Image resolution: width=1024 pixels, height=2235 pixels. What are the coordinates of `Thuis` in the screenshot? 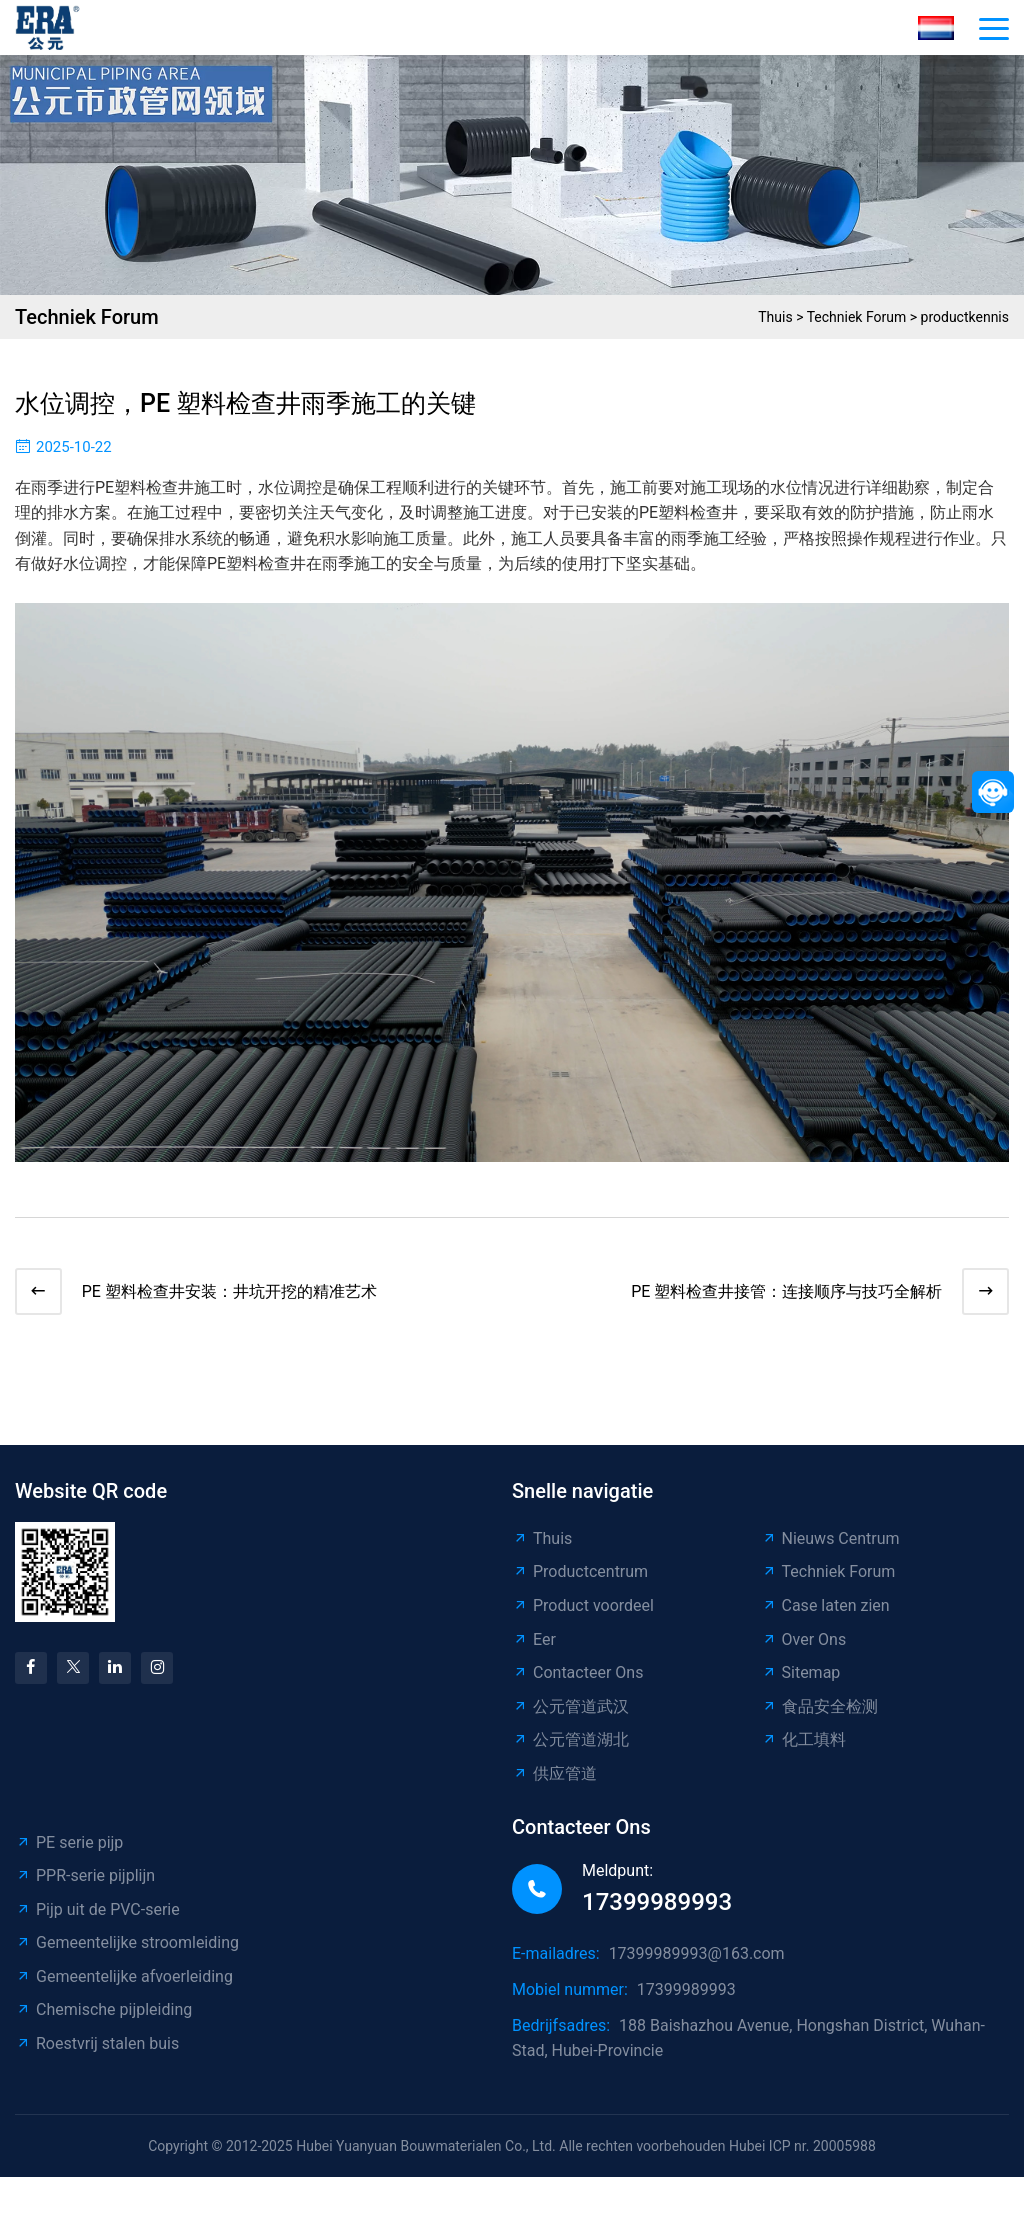 It's located at (775, 317).